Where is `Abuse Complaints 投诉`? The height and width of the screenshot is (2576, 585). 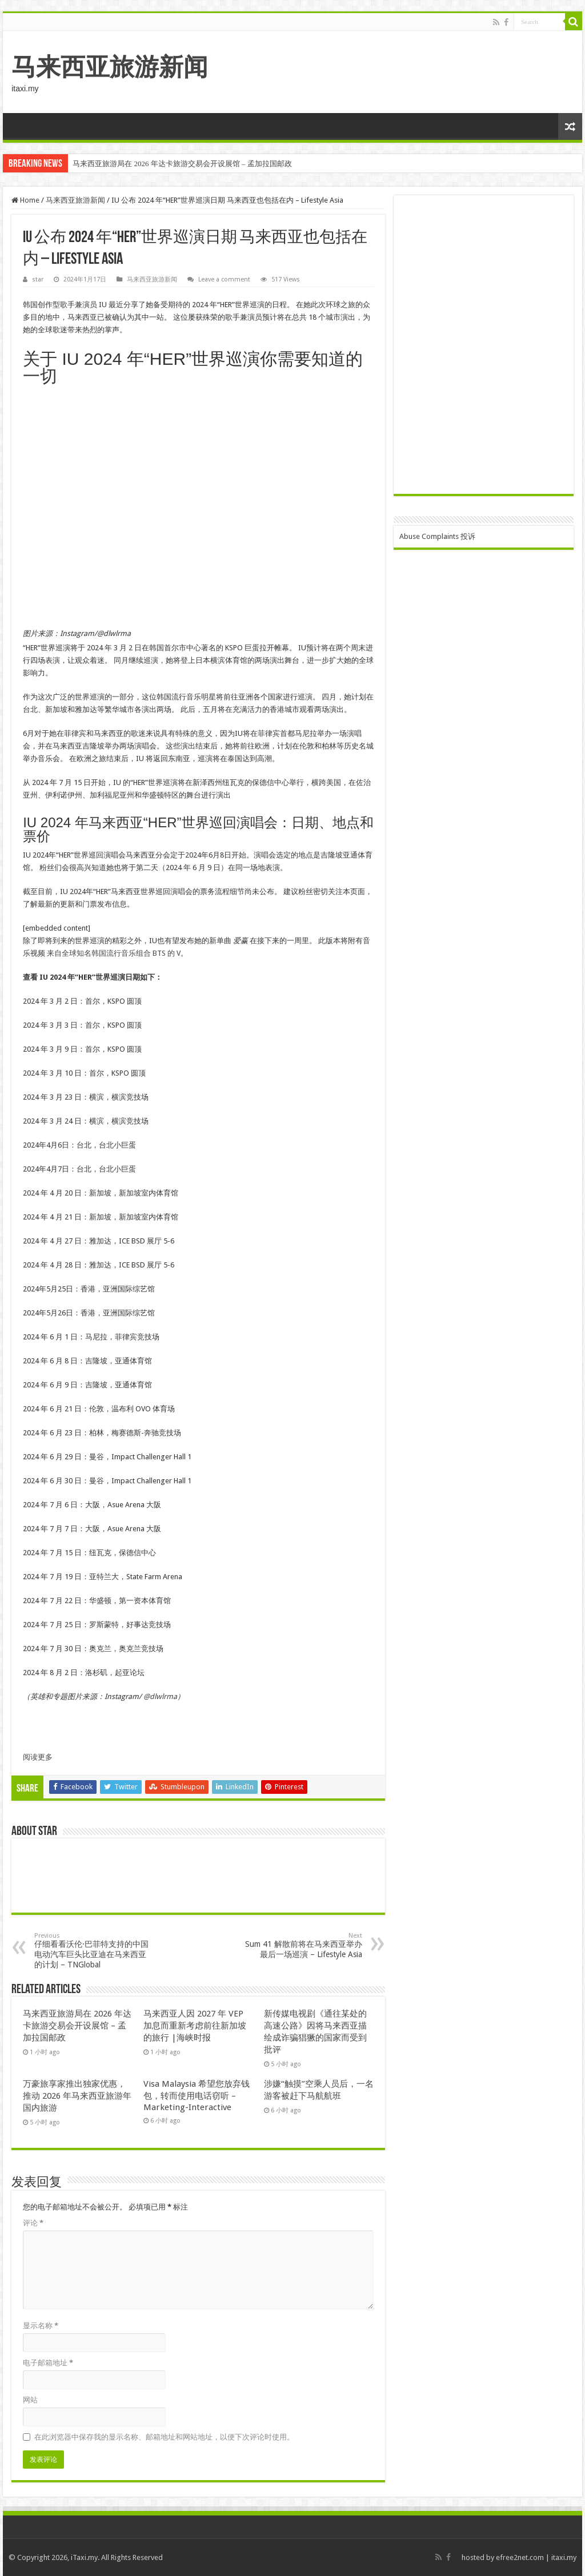 Abuse Complaints 投诉 is located at coordinates (437, 536).